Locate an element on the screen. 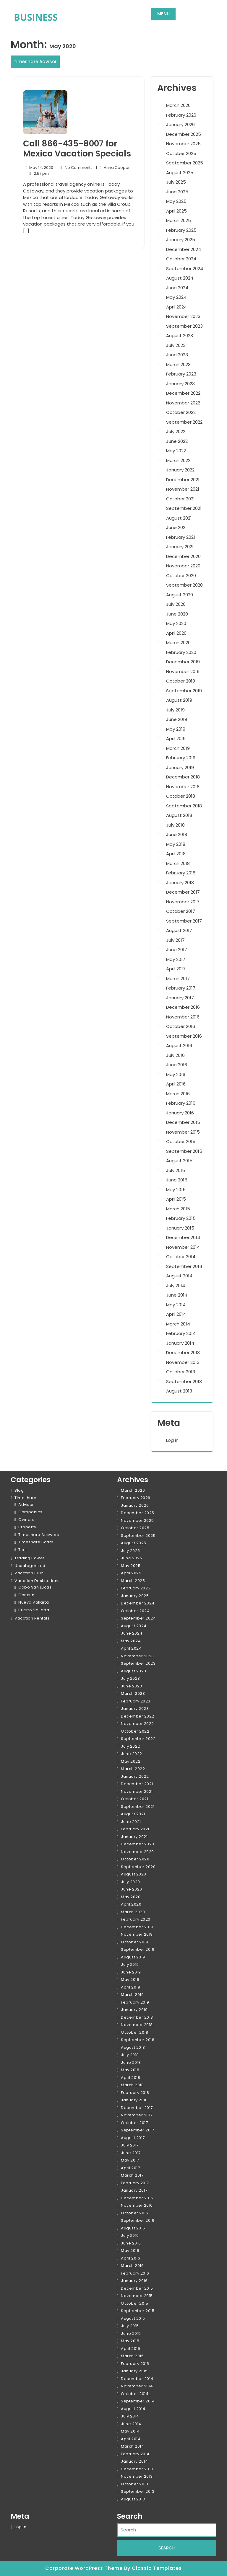  December 2017 is located at coordinates (183, 892).